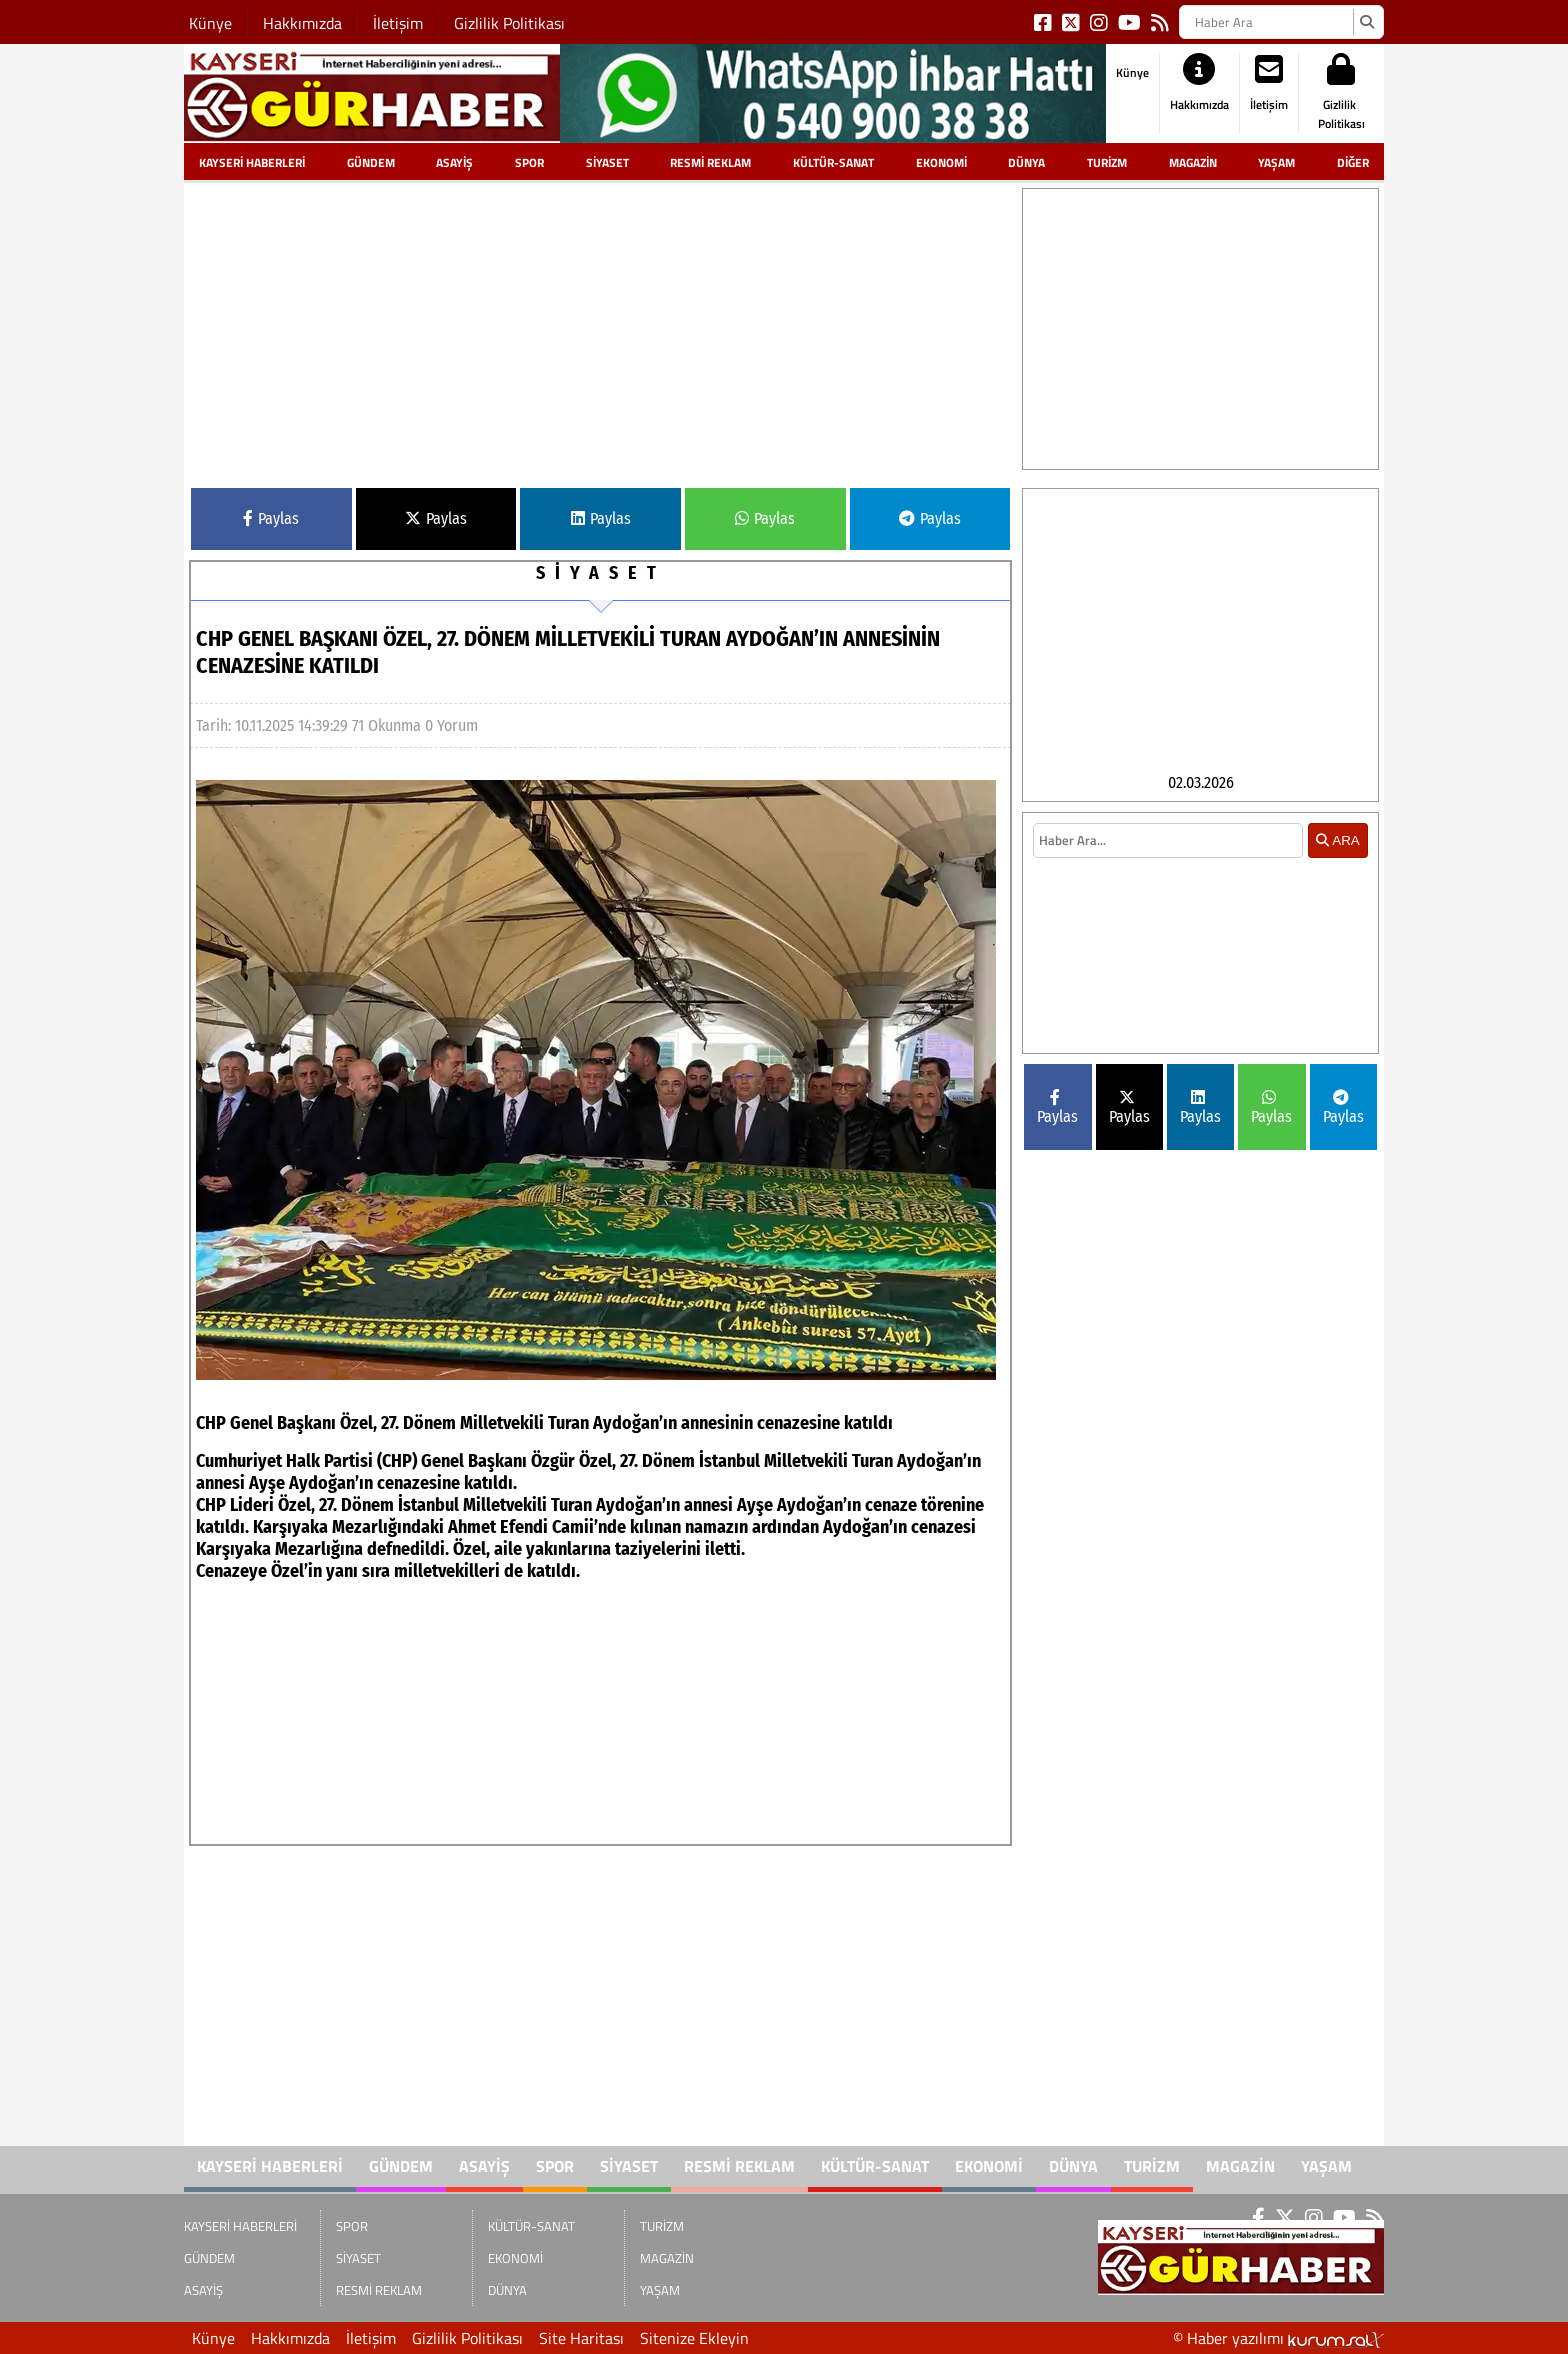 This screenshot has width=1568, height=2354. What do you see at coordinates (941, 162) in the screenshot?
I see `EKONOMİ` at bounding box center [941, 162].